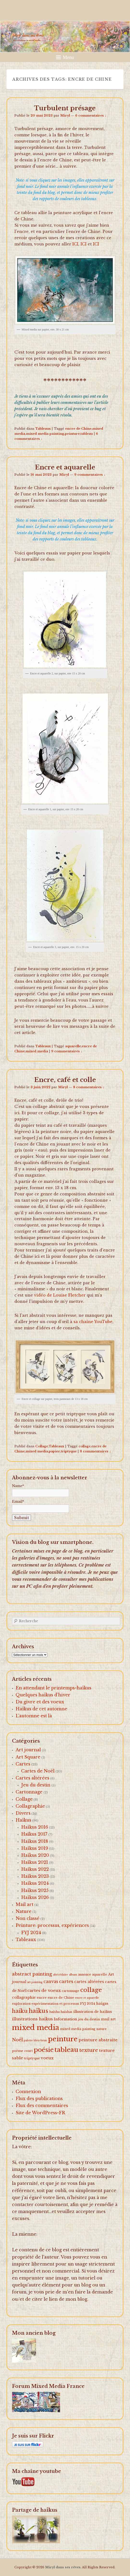 The image size is (130, 2576). Describe the element at coordinates (27, 1918) in the screenshot. I see `Non classé` at that location.